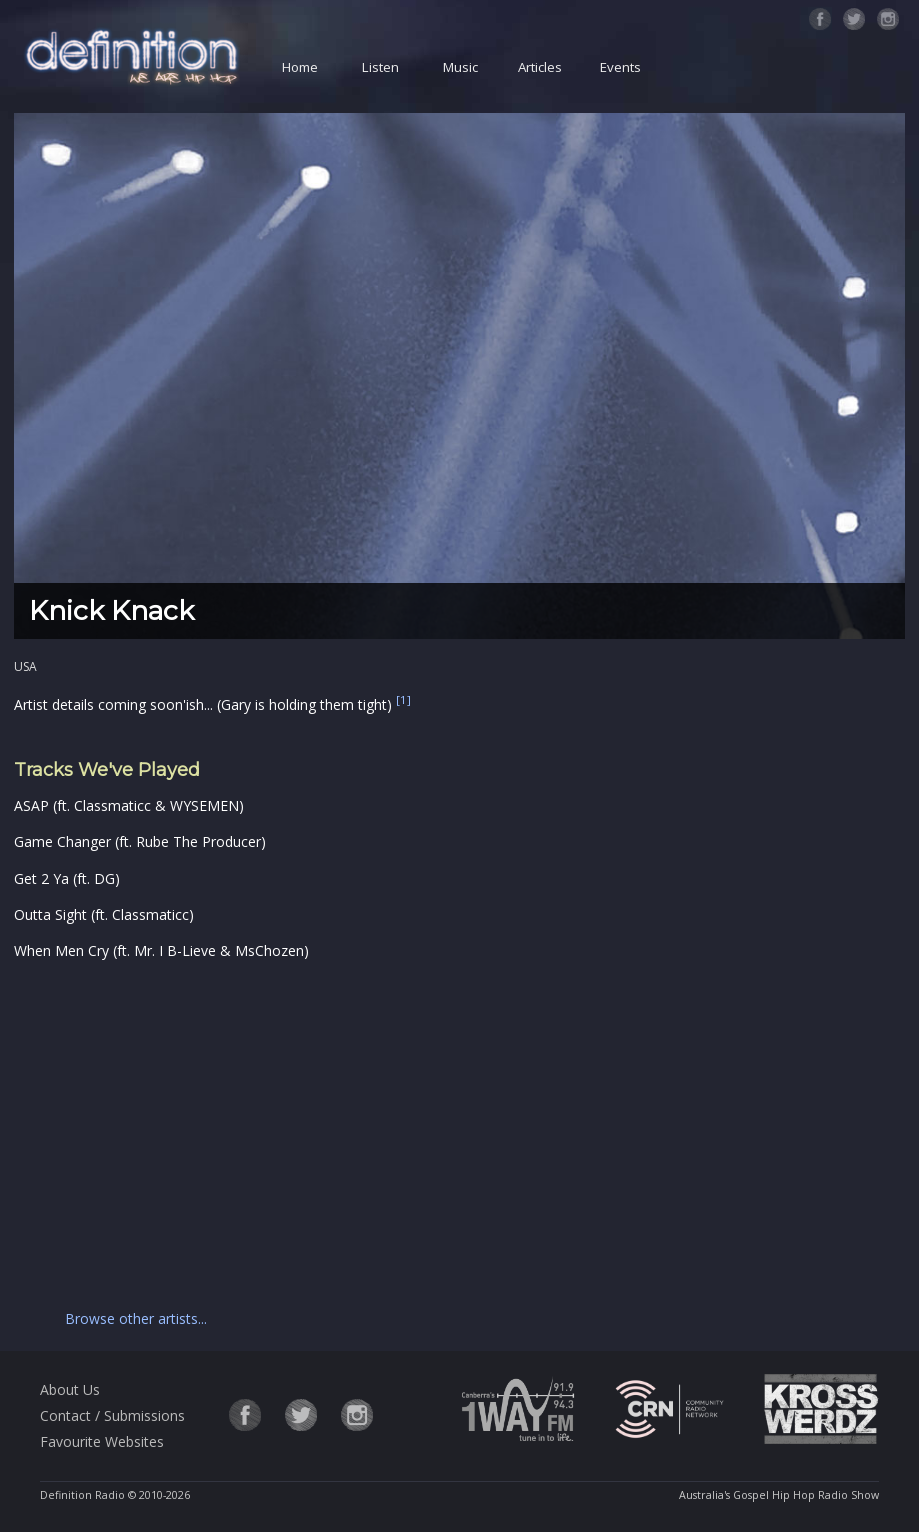 The height and width of the screenshot is (1532, 919). What do you see at coordinates (540, 67) in the screenshot?
I see `Articles` at bounding box center [540, 67].